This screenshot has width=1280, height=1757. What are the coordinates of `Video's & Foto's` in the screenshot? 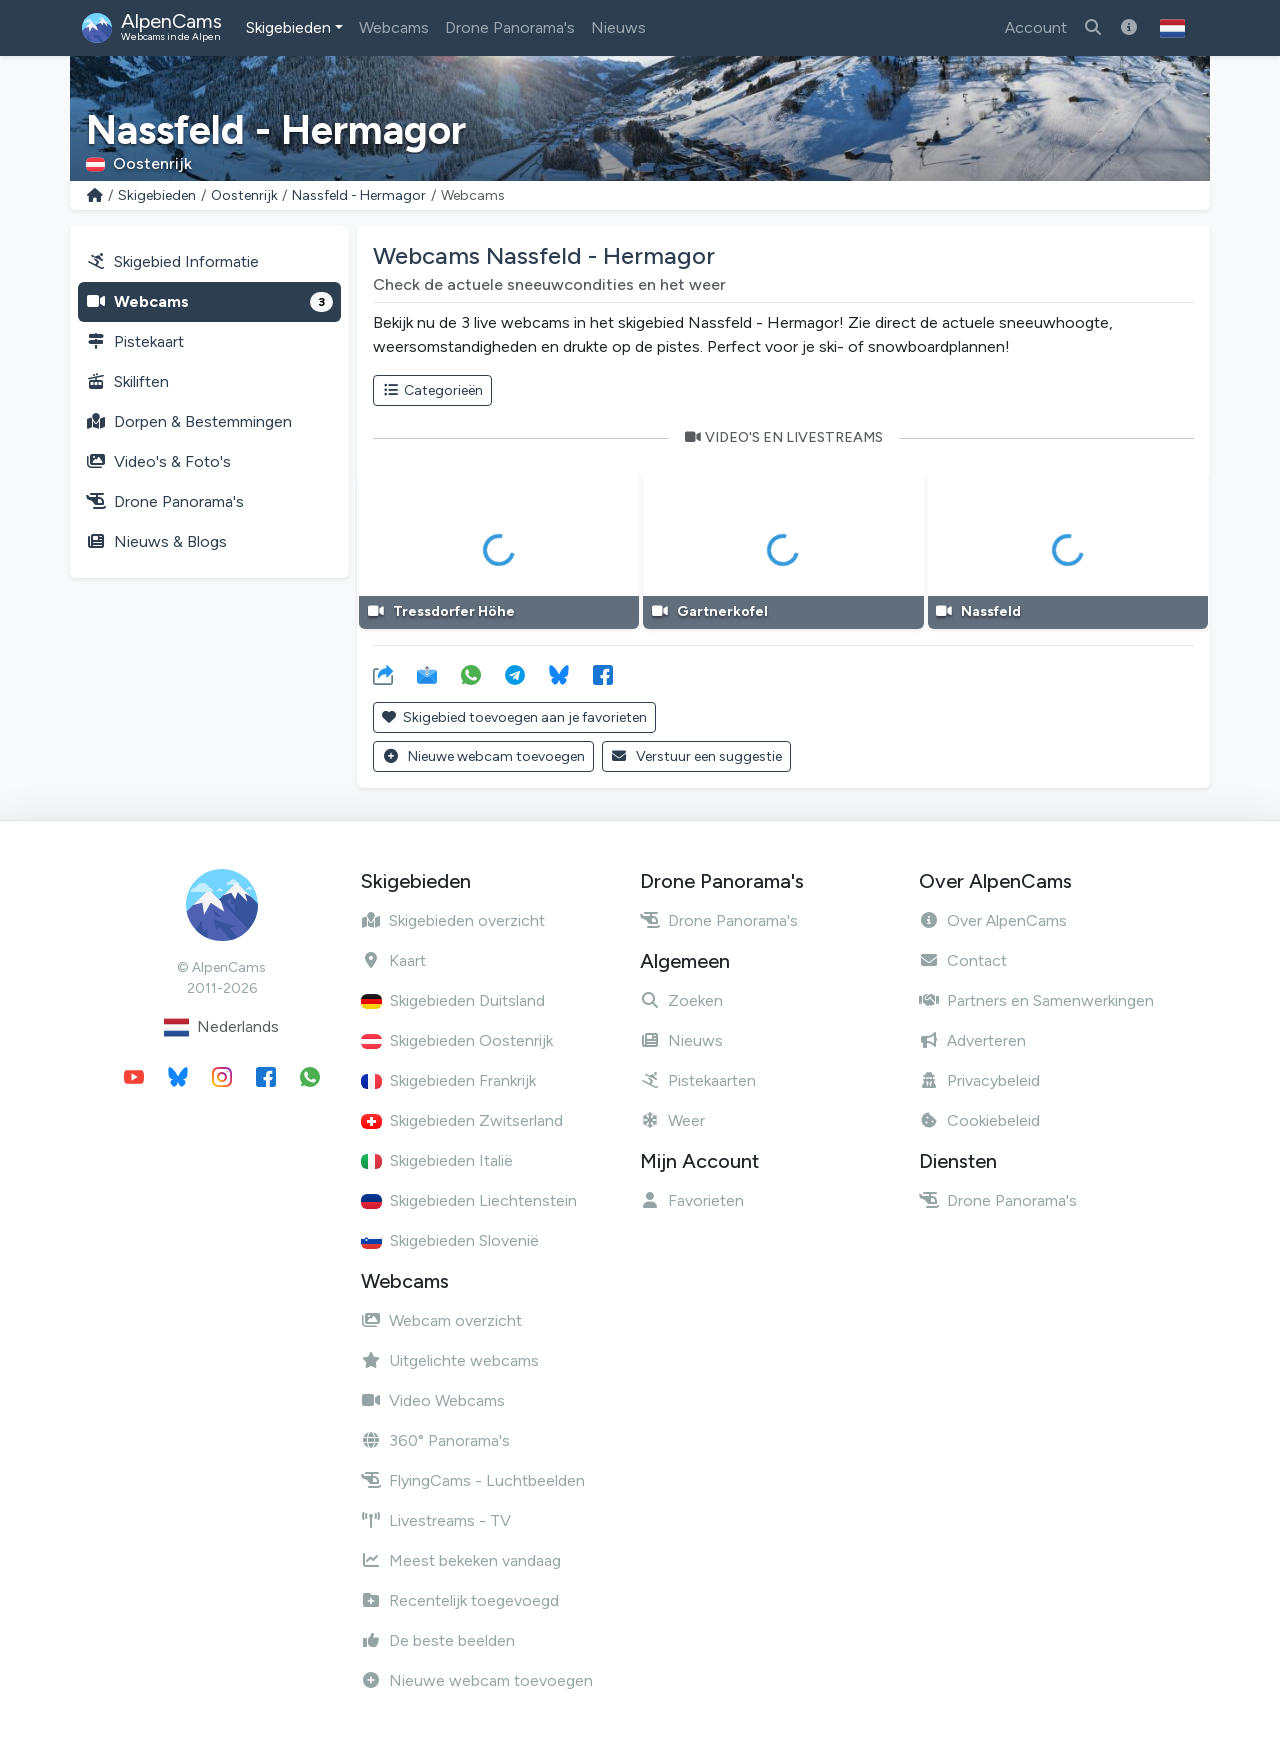 It's located at (158, 461).